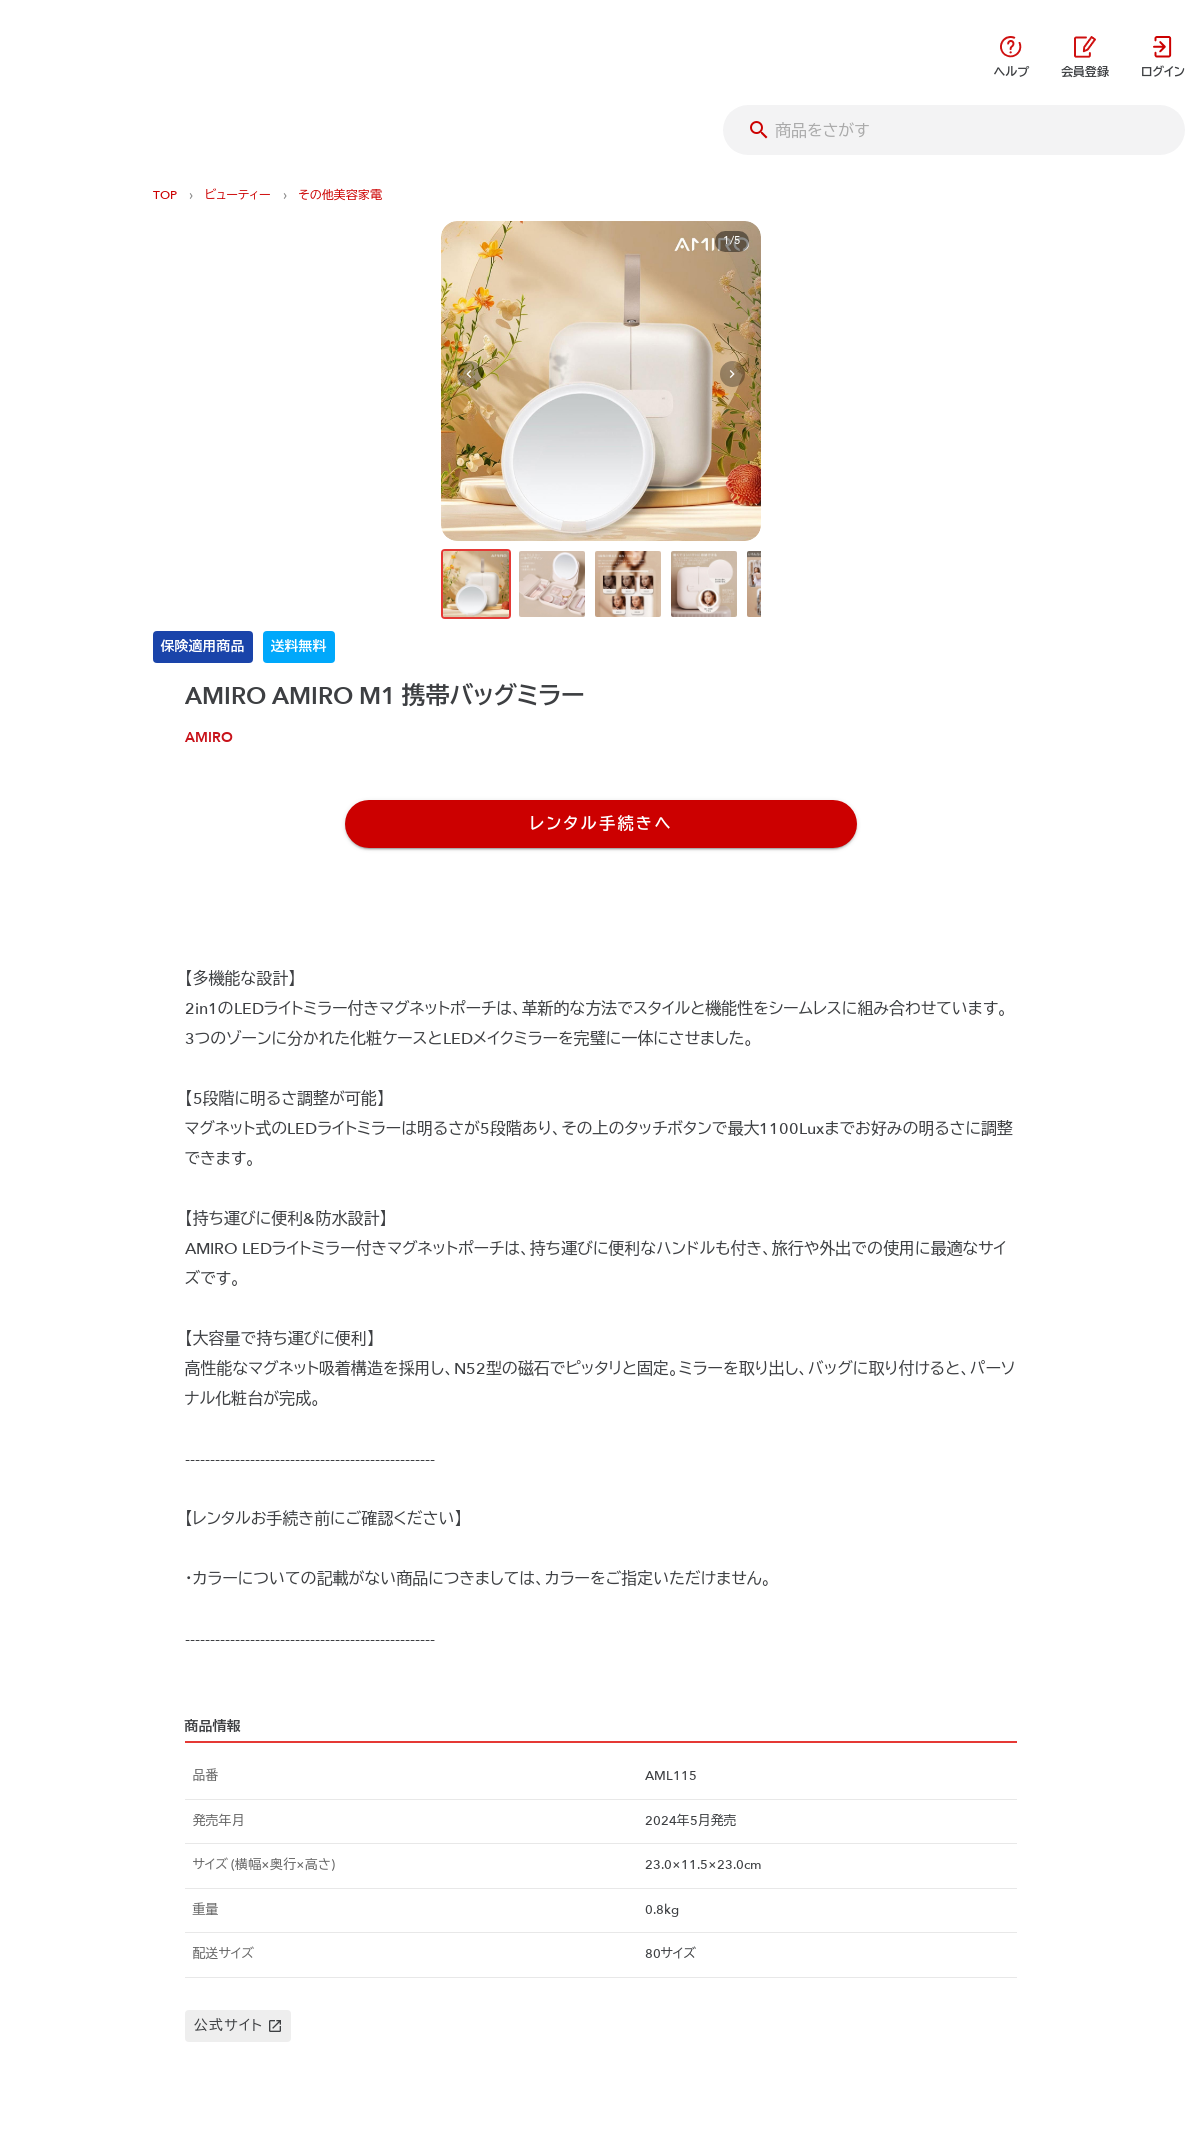 The height and width of the screenshot is (2130, 1201). What do you see at coordinates (469, 374) in the screenshot?
I see `[Previous visual]` at bounding box center [469, 374].